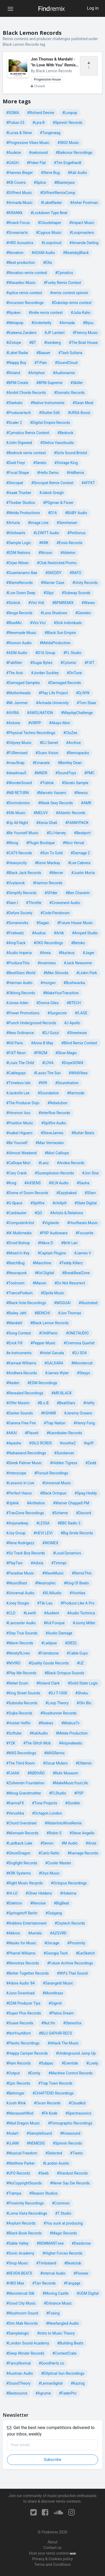 This screenshot has height=2576, width=105. What do you see at coordinates (47, 1683) in the screenshot?
I see `#Roland Clark` at bounding box center [47, 1683].